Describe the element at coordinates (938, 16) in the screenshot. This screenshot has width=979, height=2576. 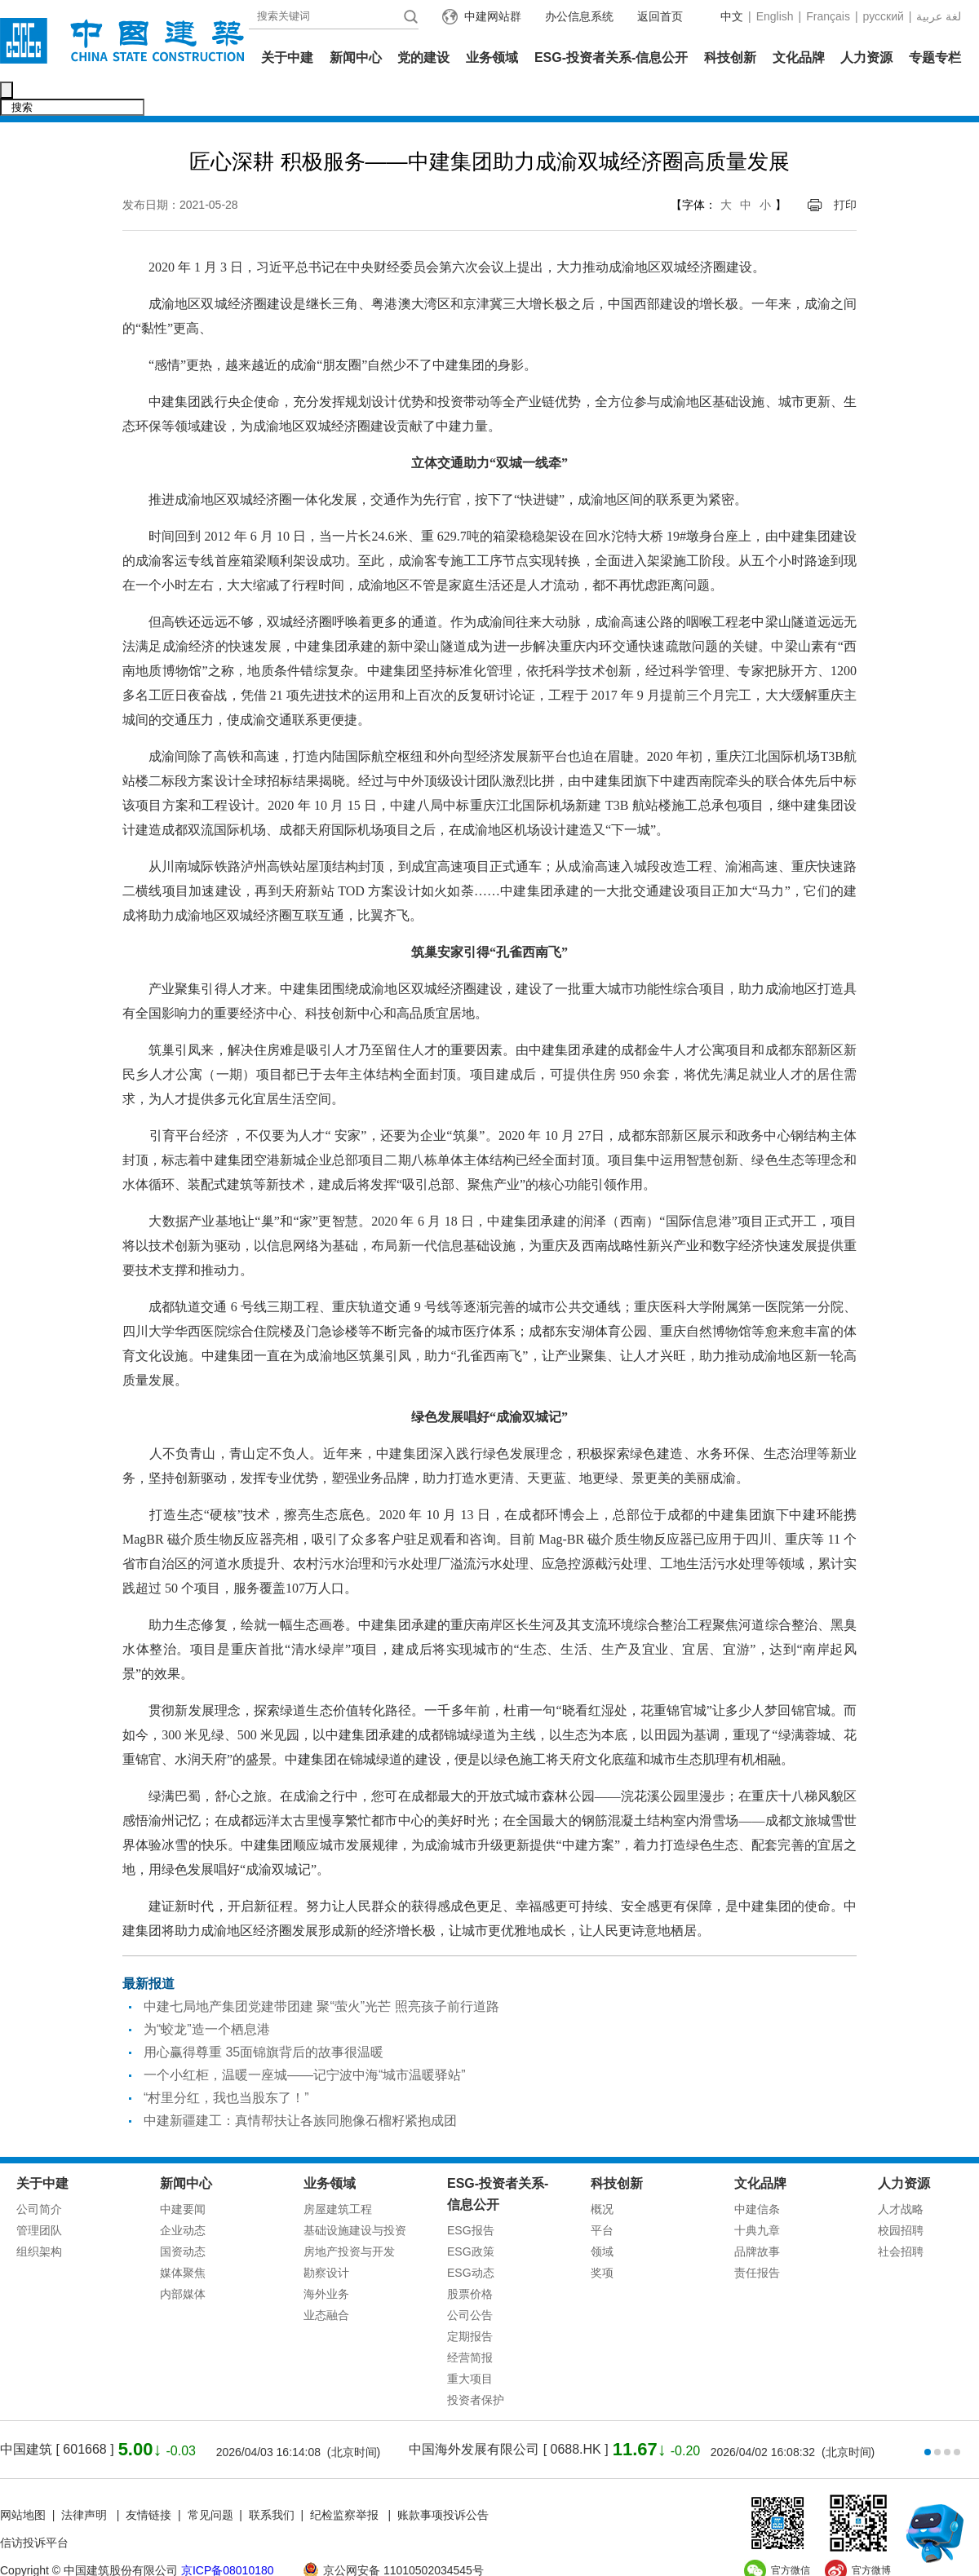
I see `عربية‎ لغة` at that location.